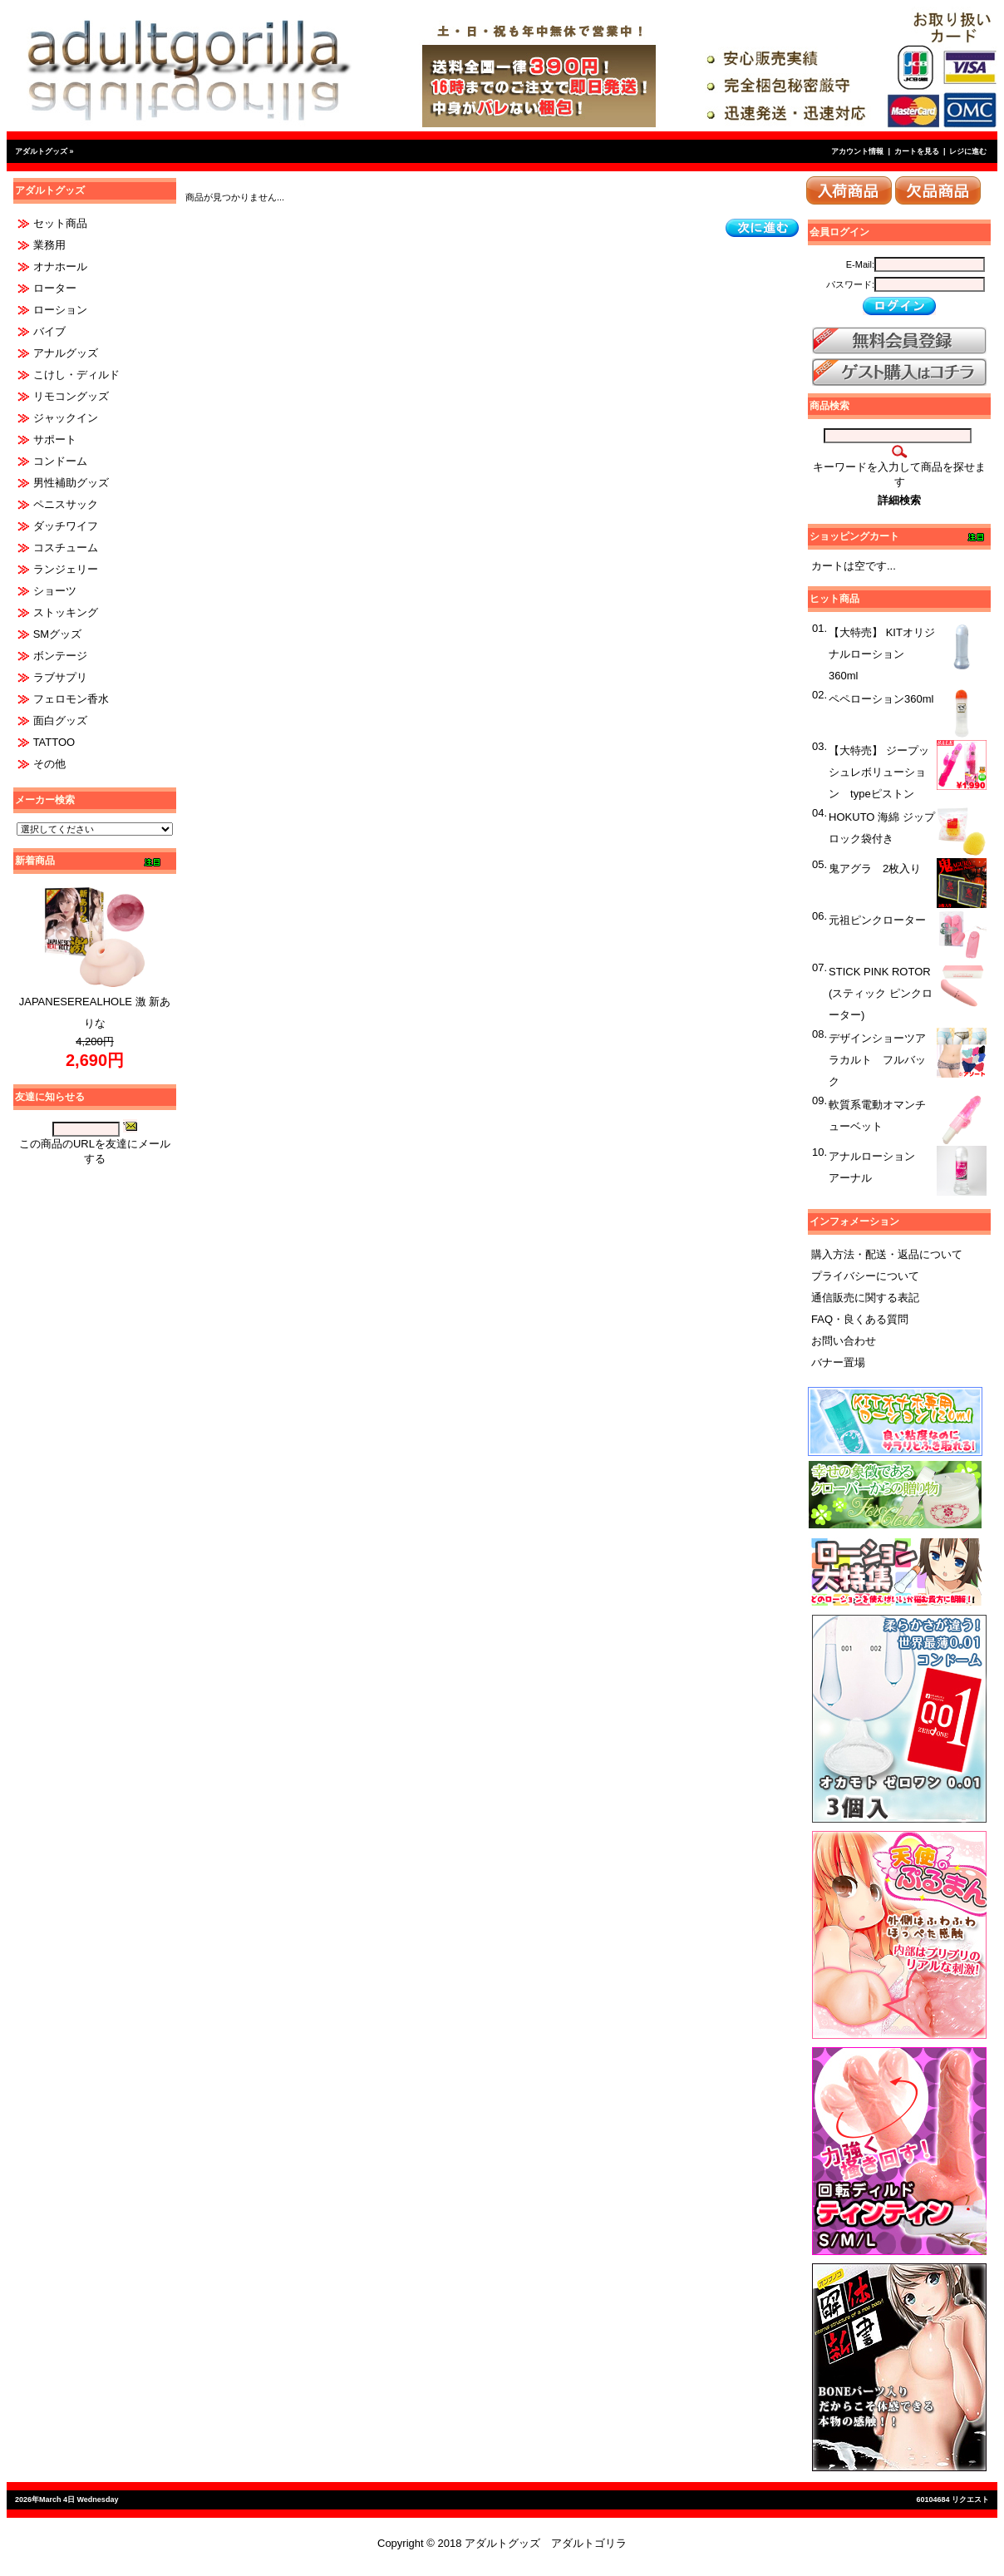 This screenshot has width=1004, height=2576. I want to click on STICK PINK ROTOR (スティック ピンクローター), so click(881, 993).